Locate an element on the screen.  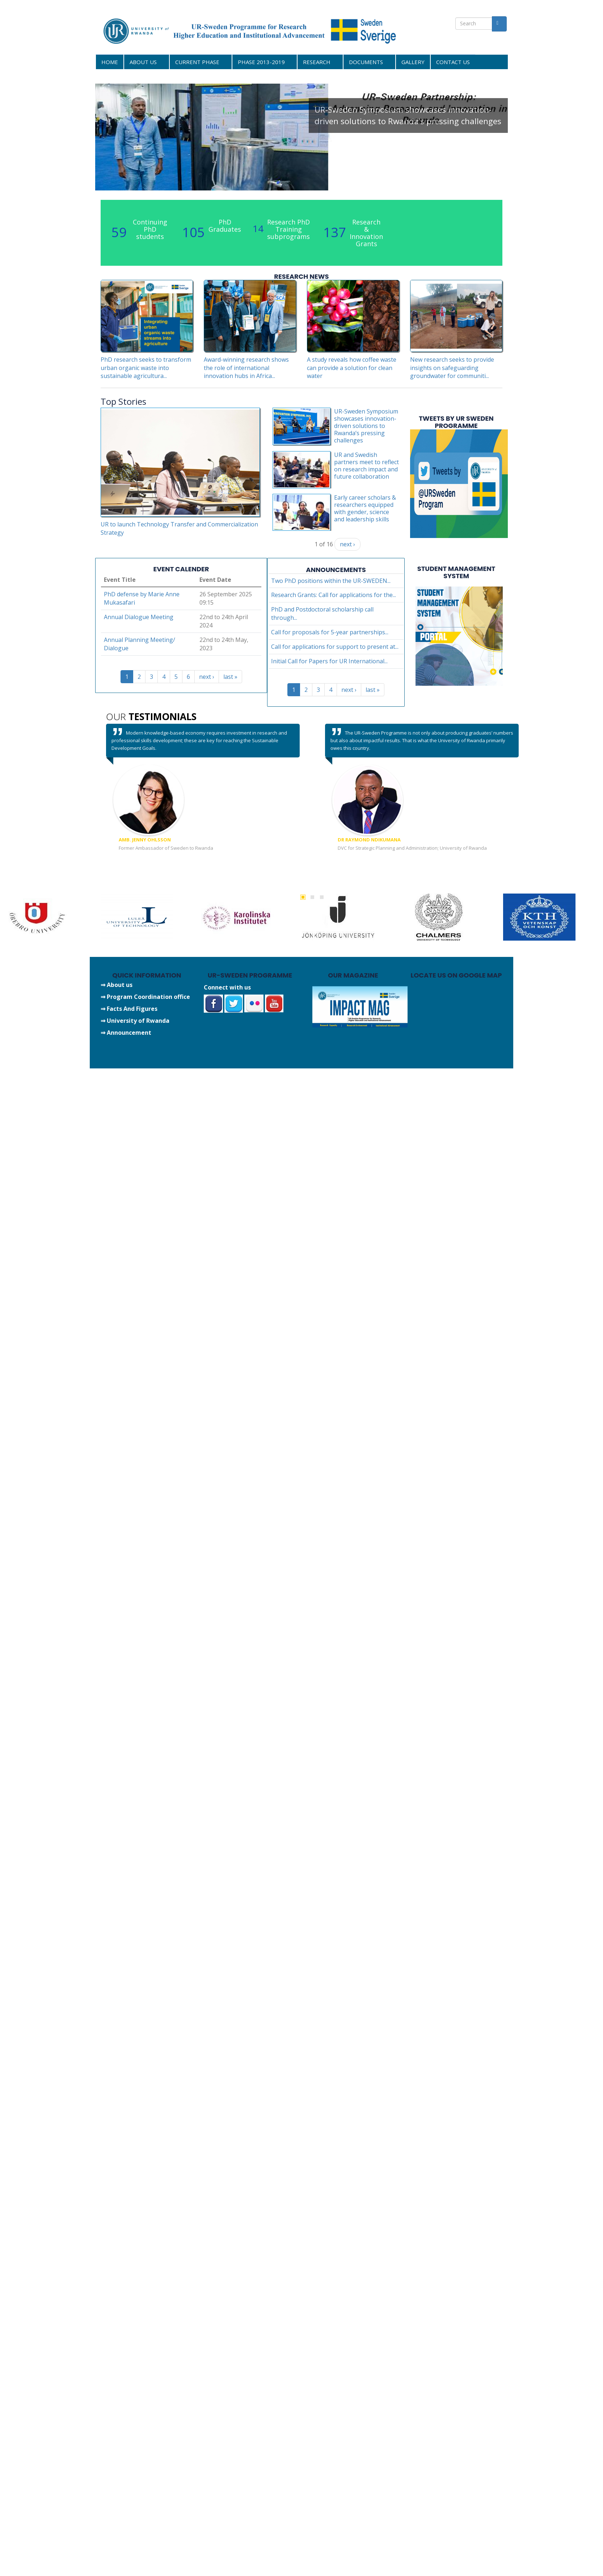
ABOUT US is located at coordinates (144, 62).